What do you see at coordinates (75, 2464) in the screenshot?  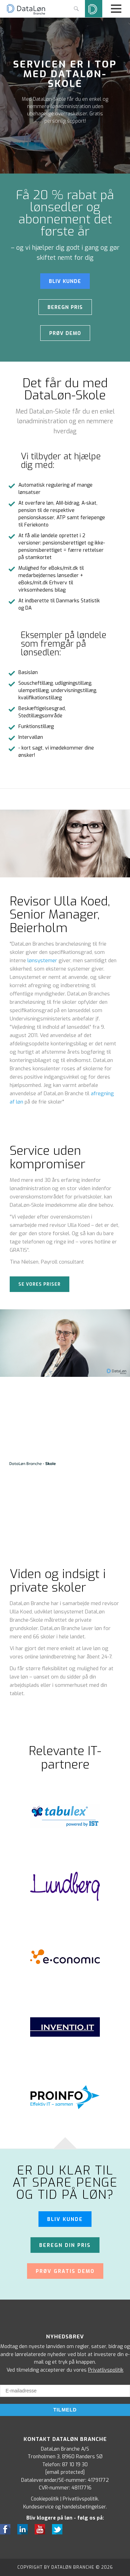 I see `87 10 19 30` at bounding box center [75, 2464].